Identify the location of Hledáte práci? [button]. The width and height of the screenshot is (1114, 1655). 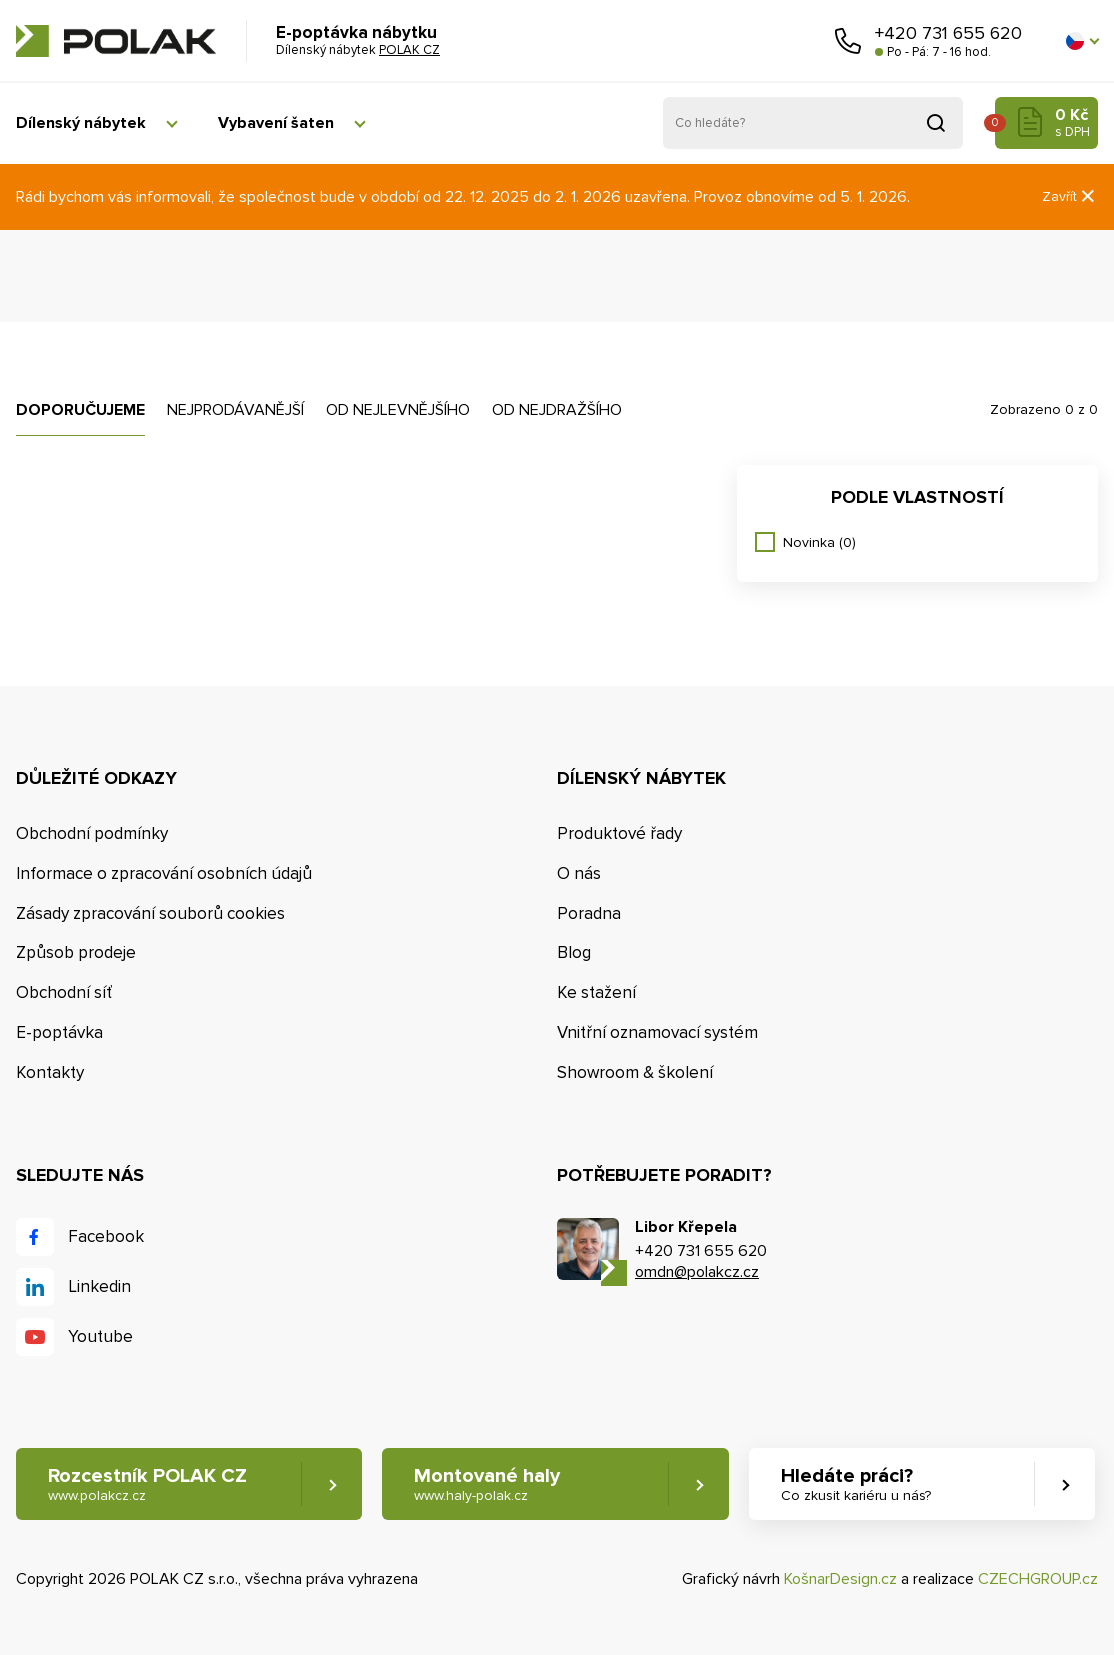
(856, 1484).